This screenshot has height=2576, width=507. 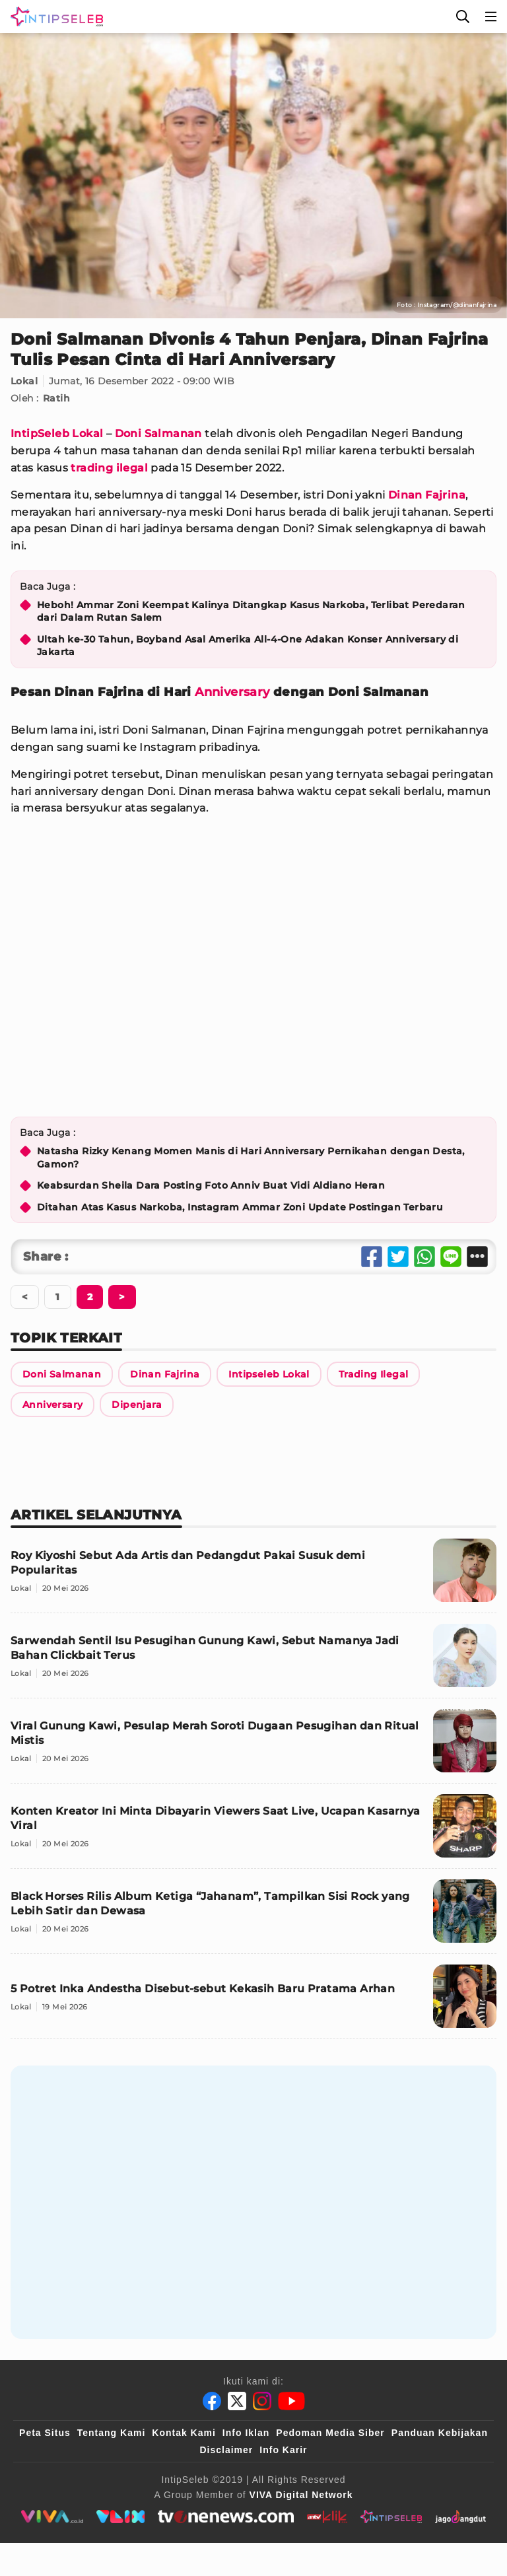 What do you see at coordinates (371, 1257) in the screenshot?
I see `[Share Facebook]` at bounding box center [371, 1257].